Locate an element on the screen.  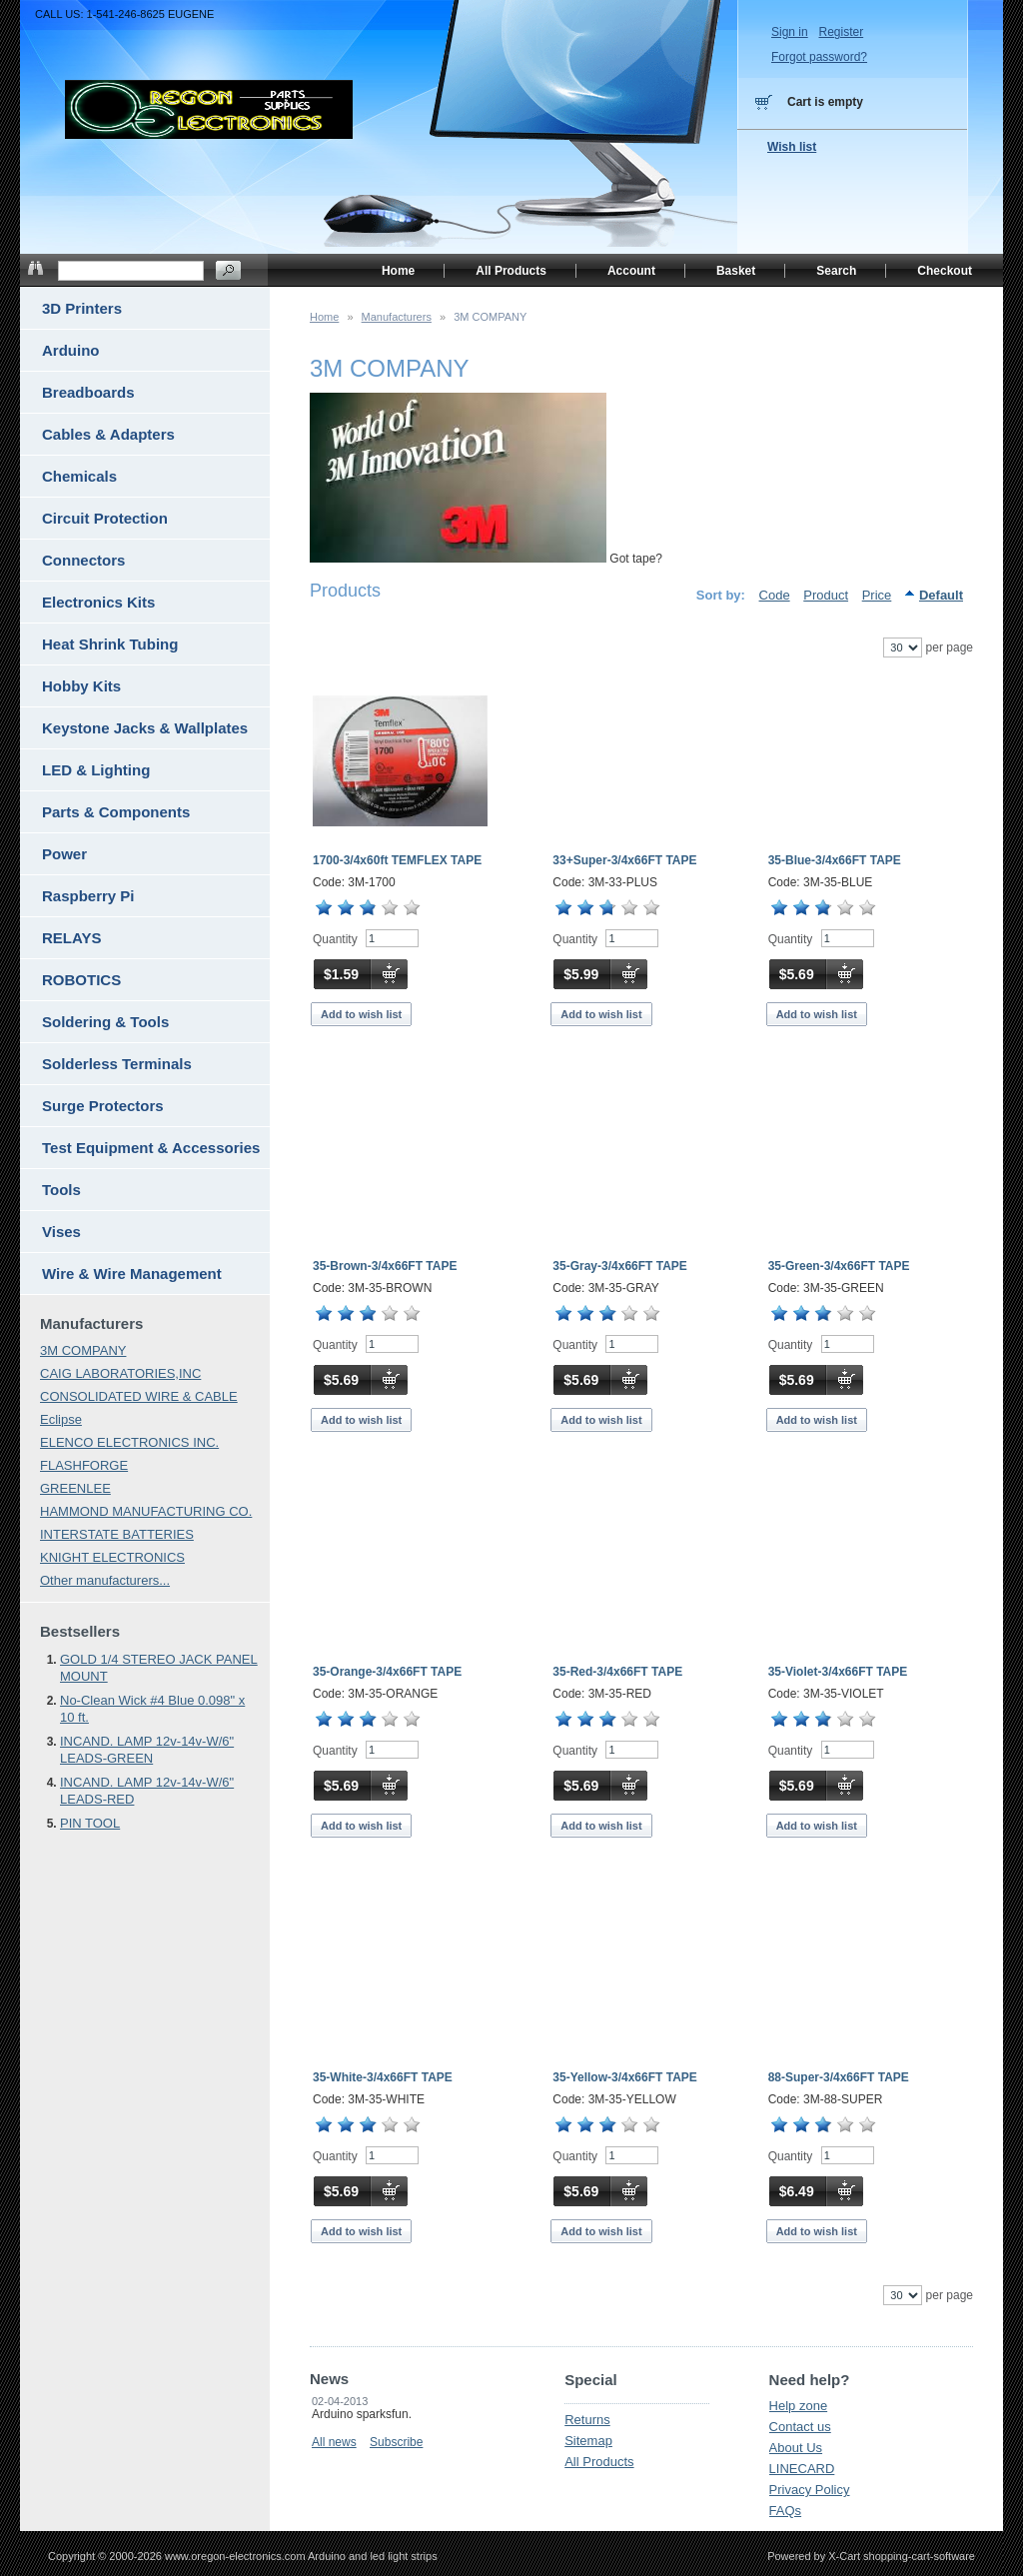
3M COMPANY is located at coordinates (83, 1350).